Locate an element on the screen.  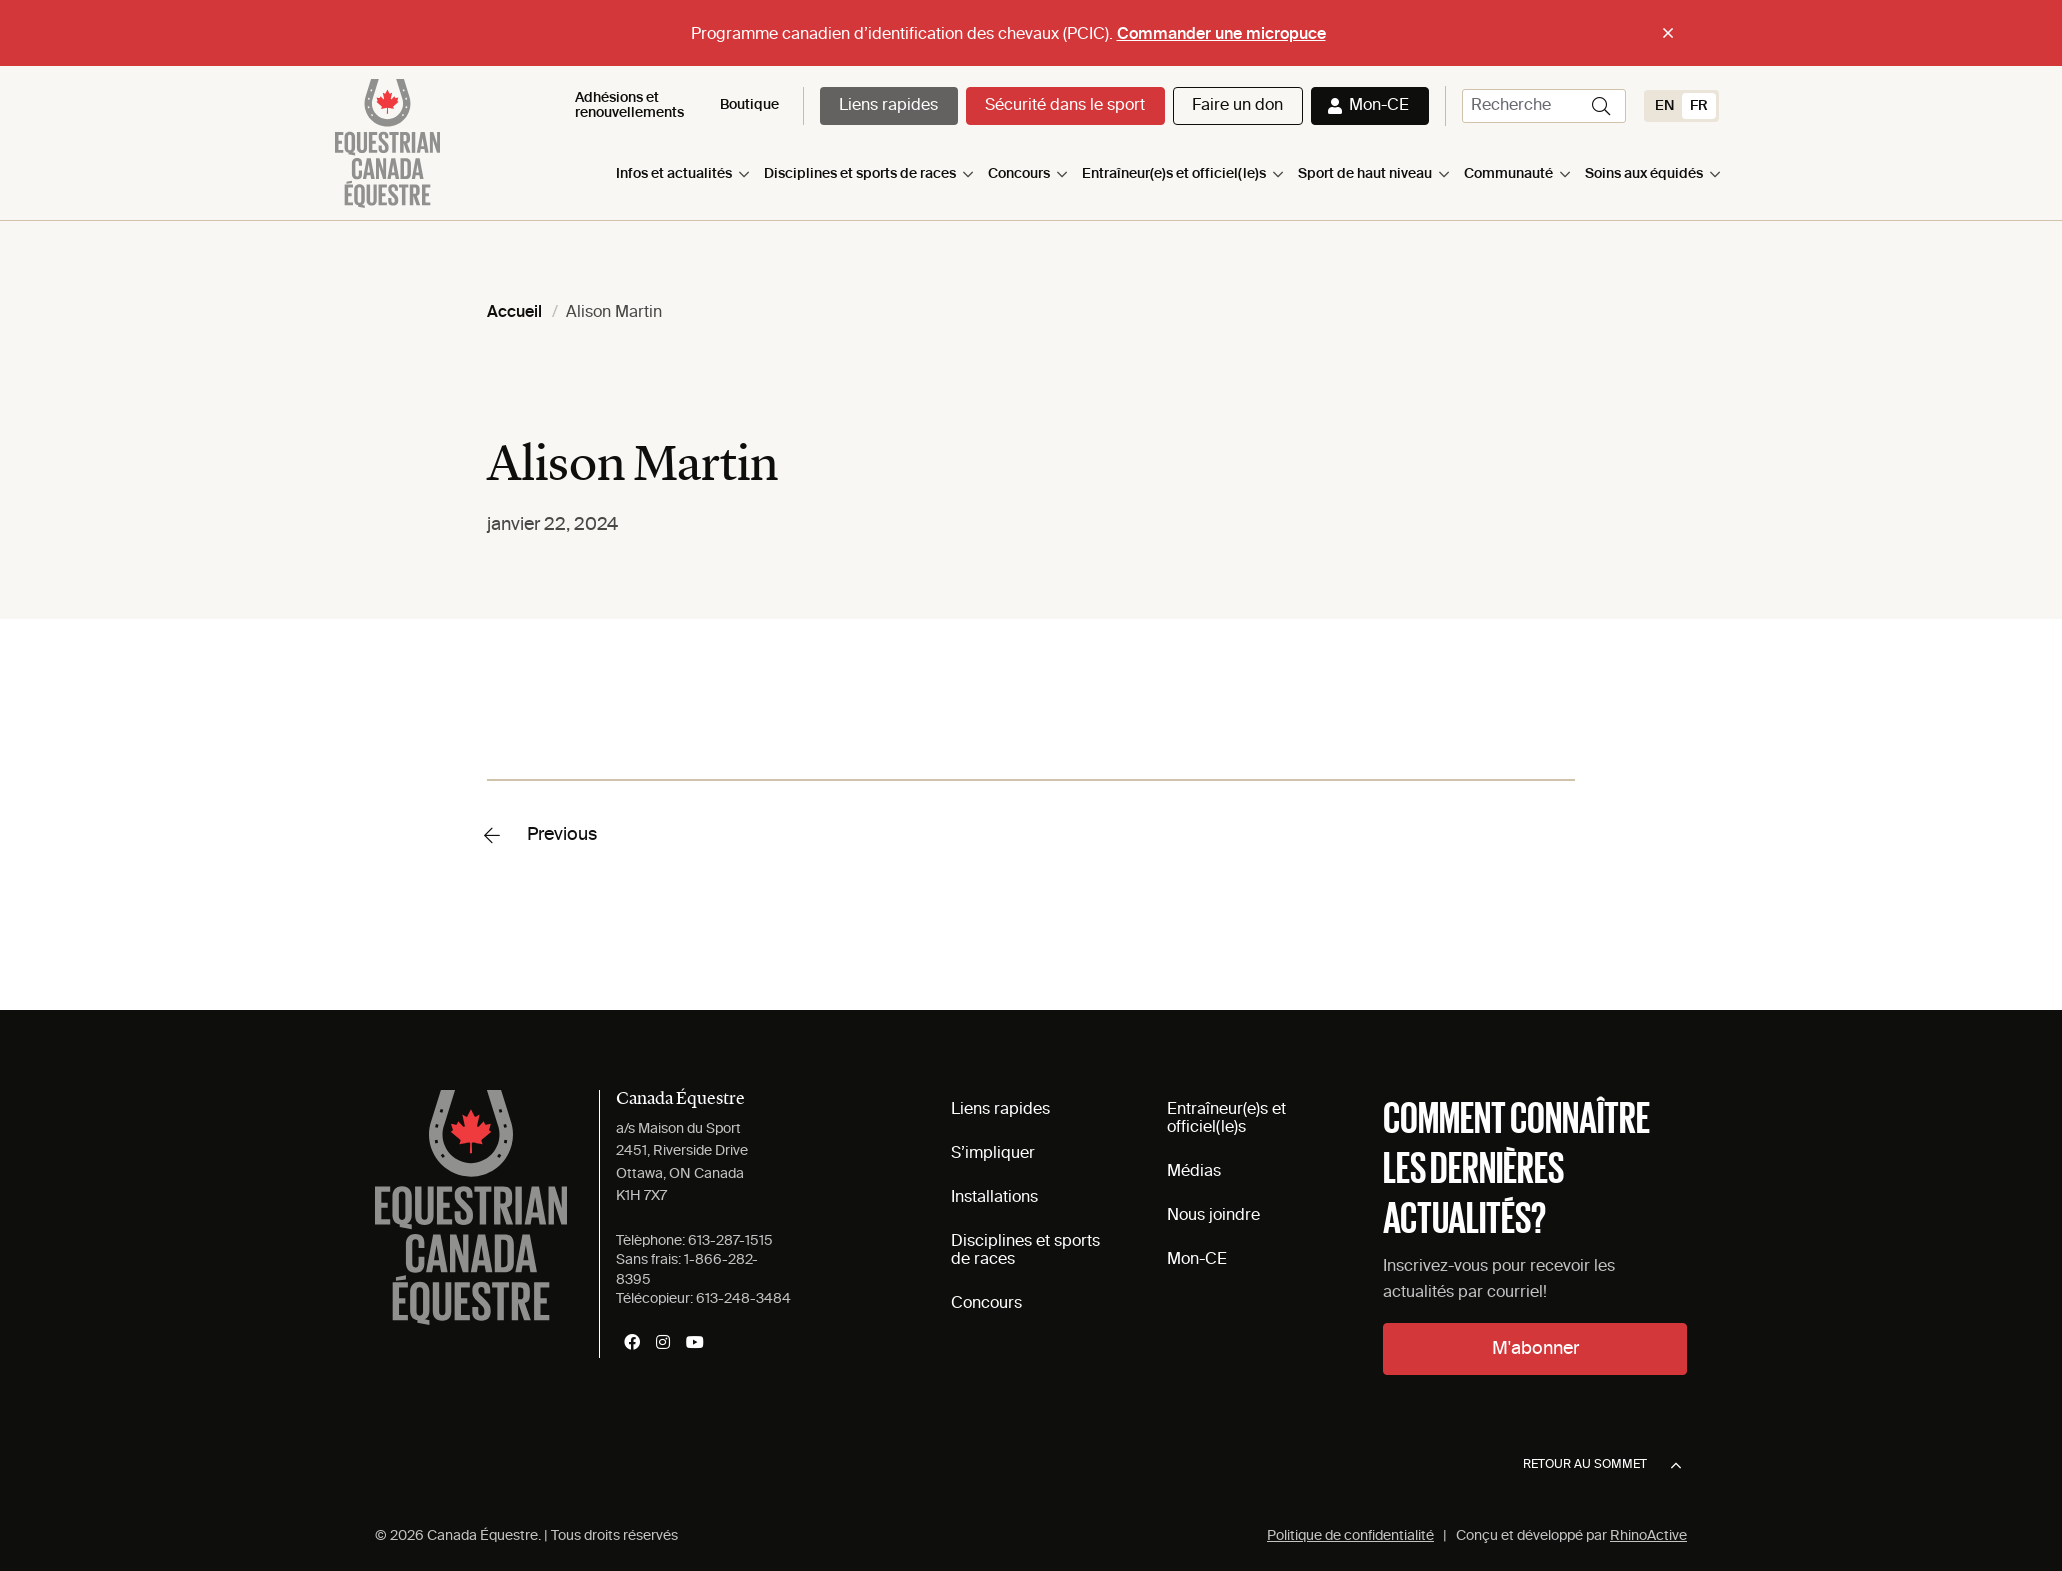
Commander une micropuce is located at coordinates (1221, 35).